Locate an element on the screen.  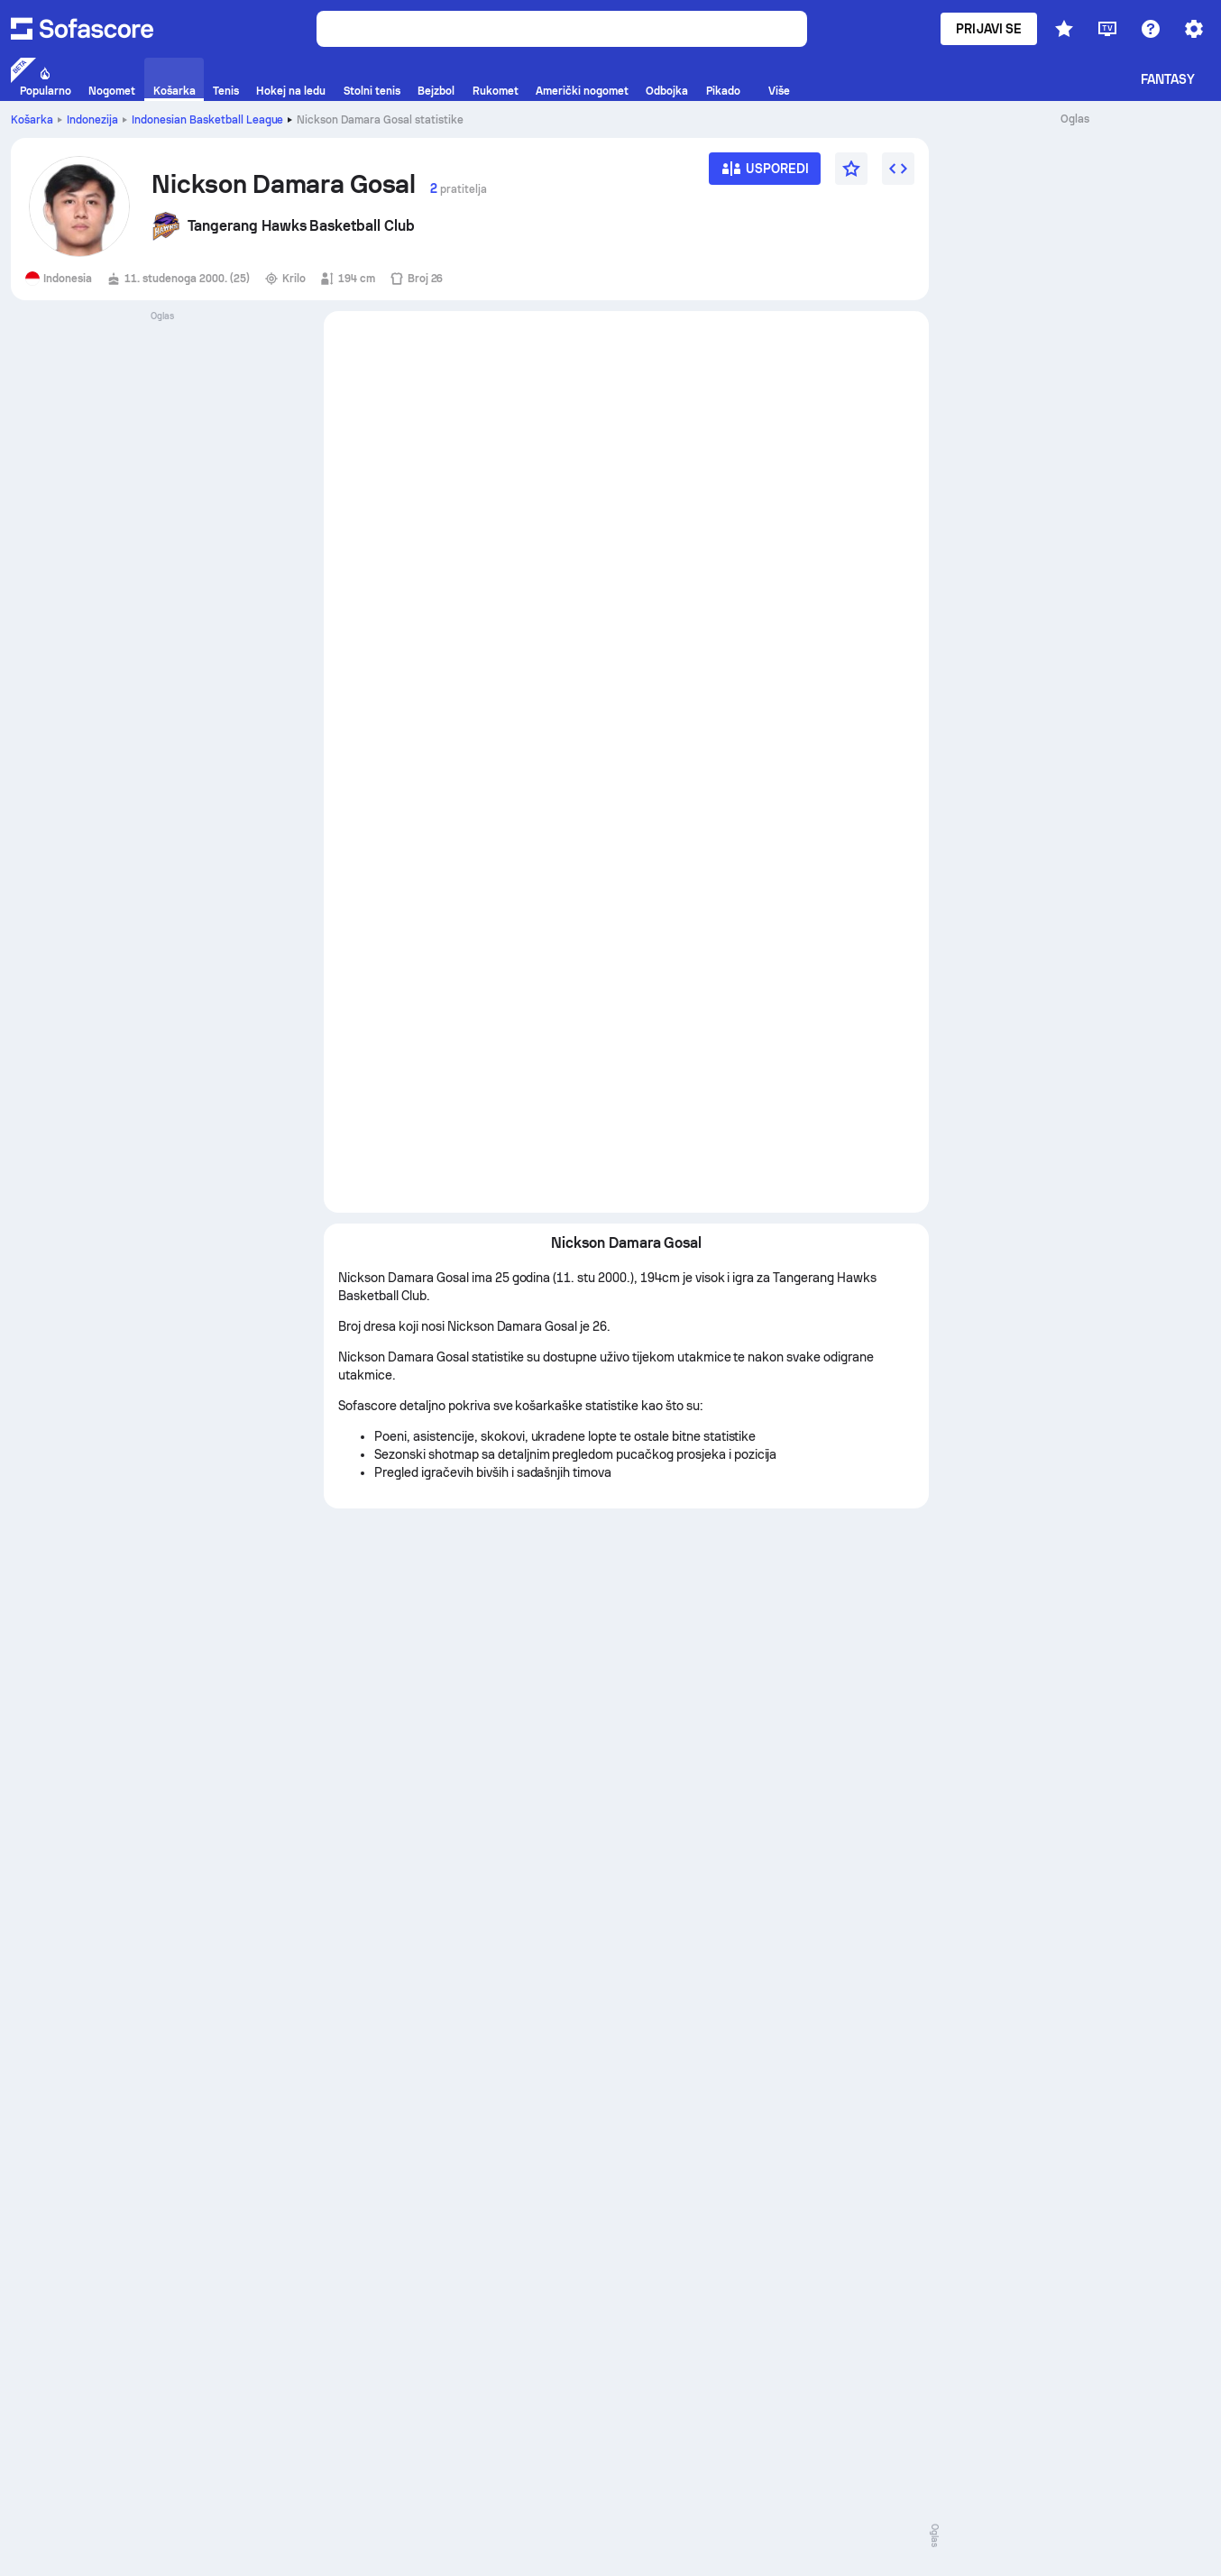
Indonesian Basketball League is located at coordinates (208, 120).